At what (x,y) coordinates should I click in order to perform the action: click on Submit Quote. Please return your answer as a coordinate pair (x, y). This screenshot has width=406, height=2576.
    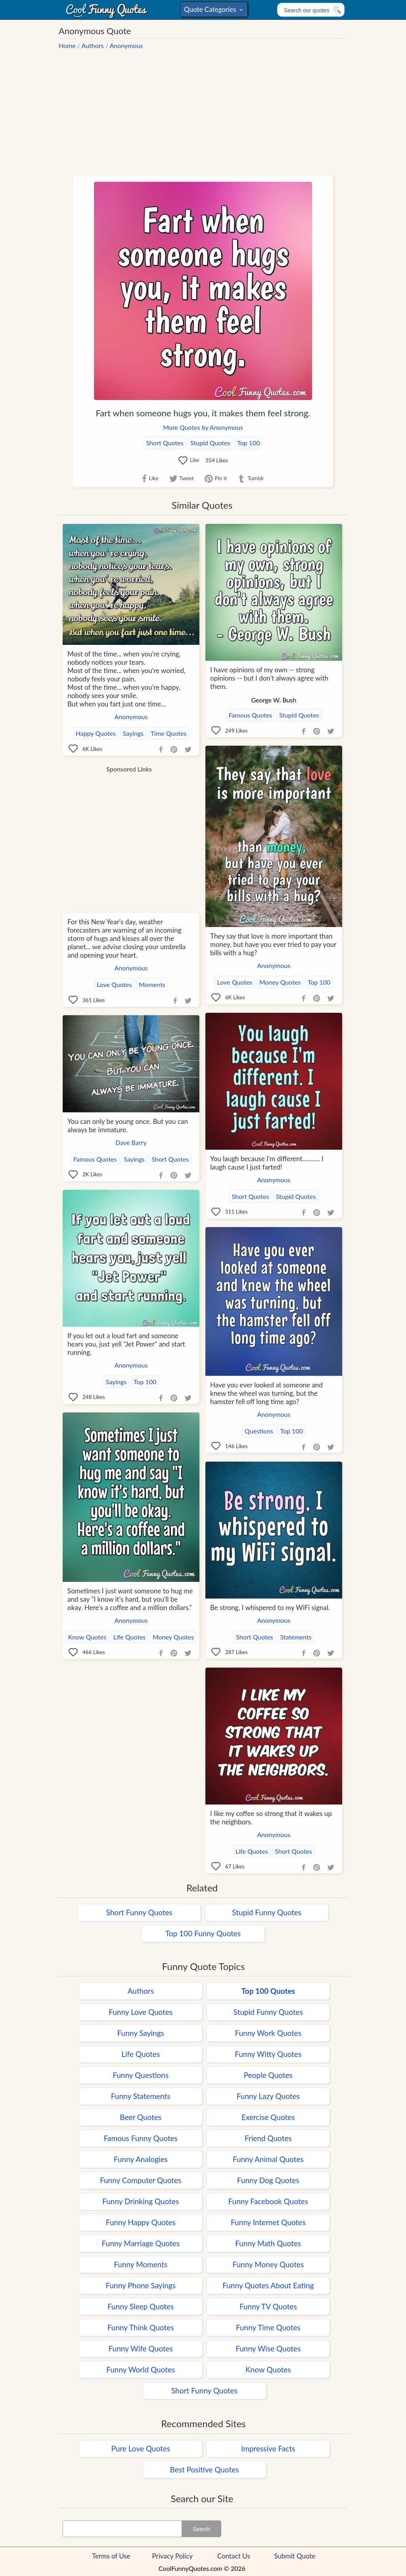
    Looking at the image, I should click on (295, 2556).